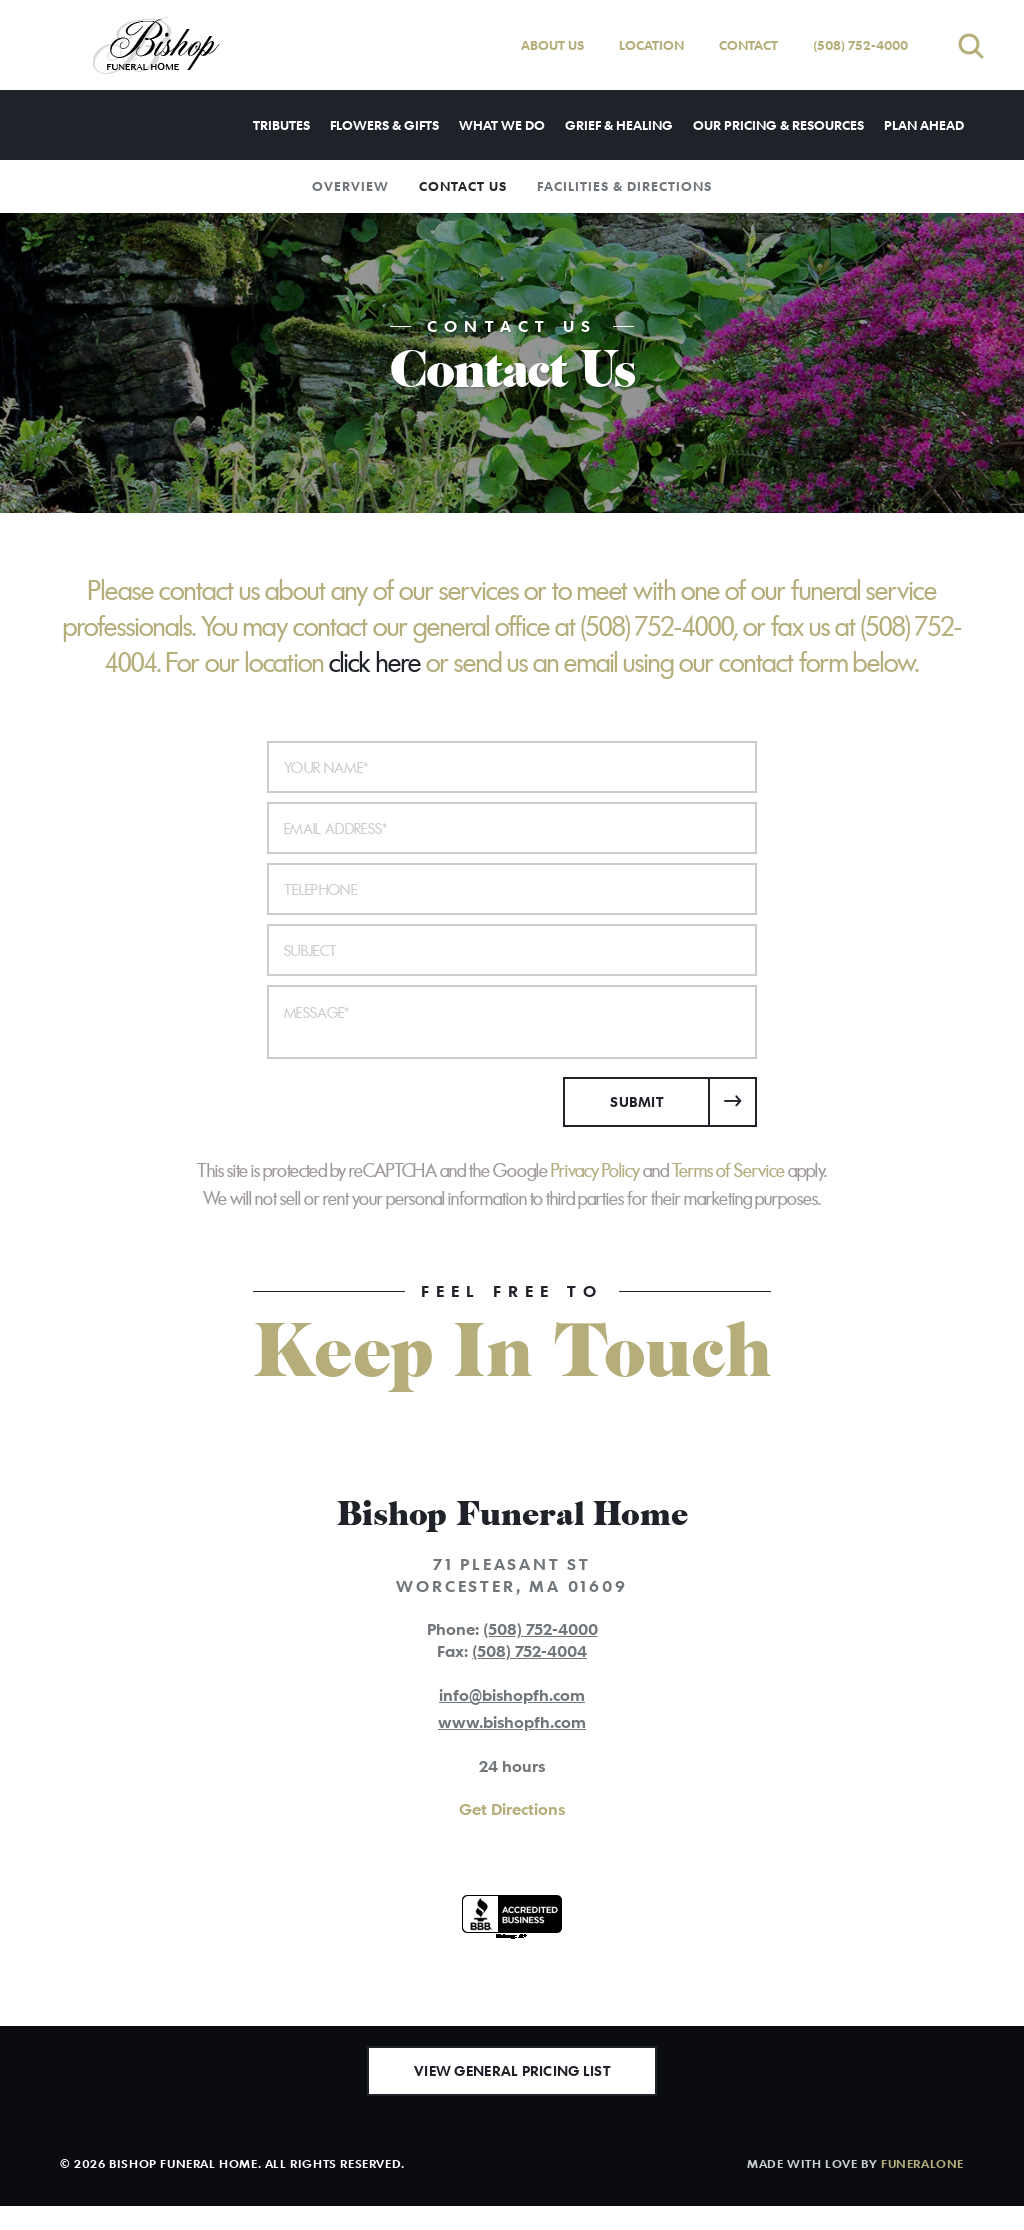 Image resolution: width=1024 pixels, height=2230 pixels. Describe the element at coordinates (860, 45) in the screenshot. I see `(508) 752-4000` at that location.